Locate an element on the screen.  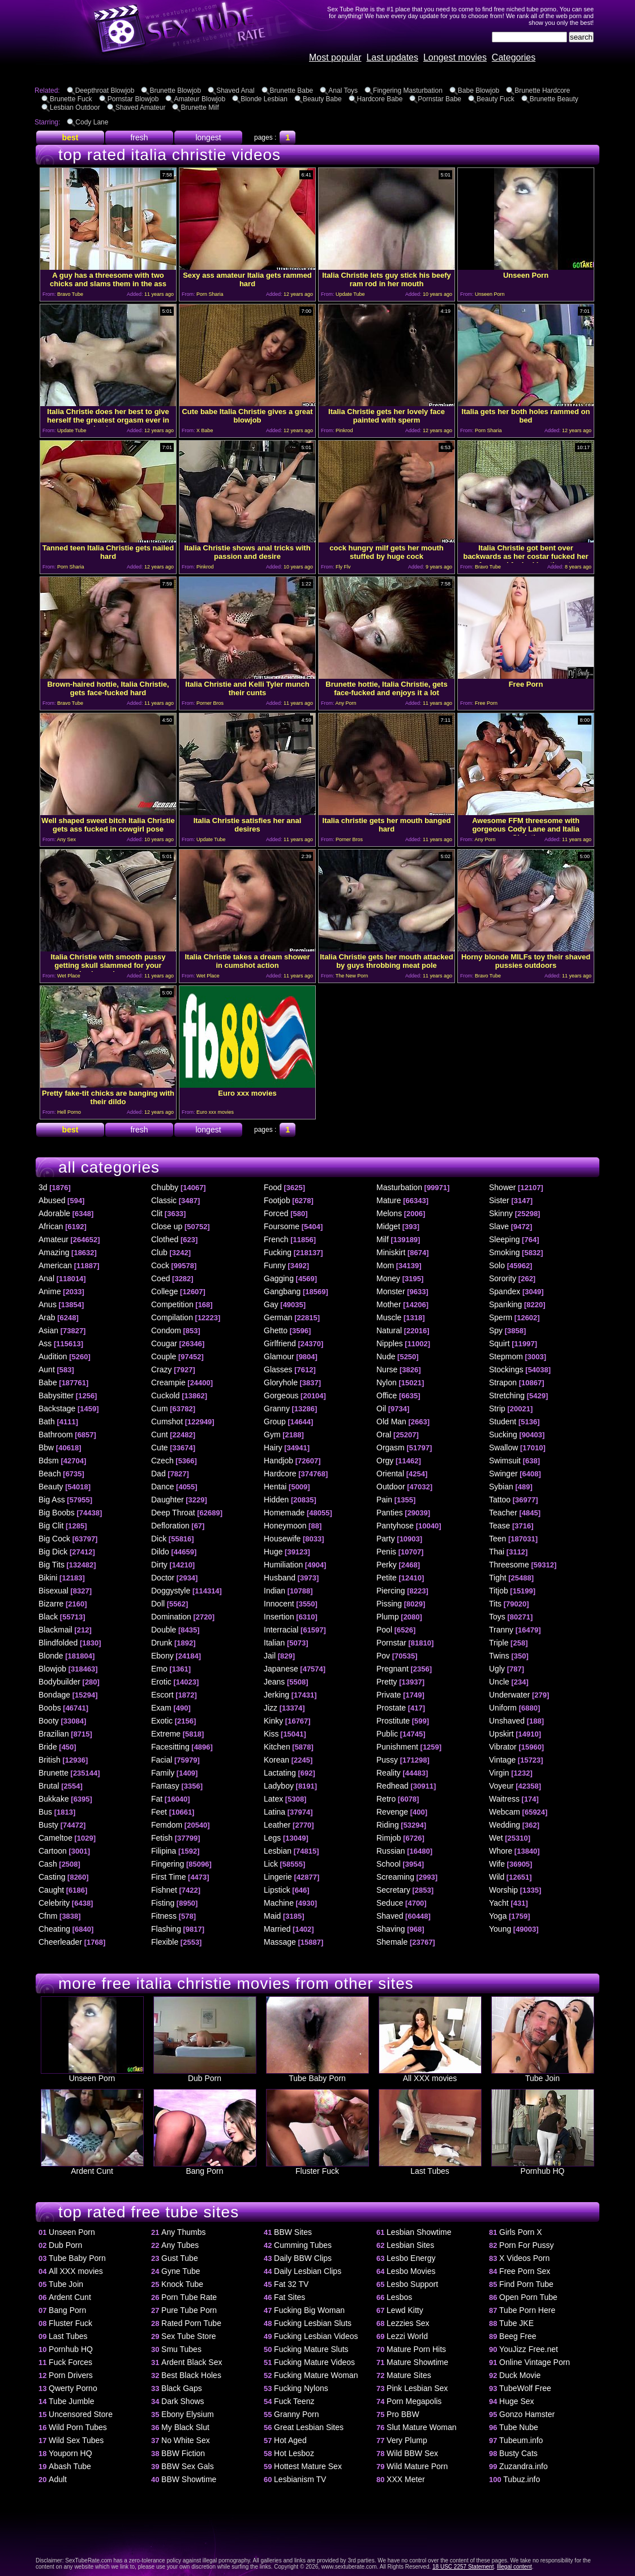
Triple is located at coordinates (499, 1642).